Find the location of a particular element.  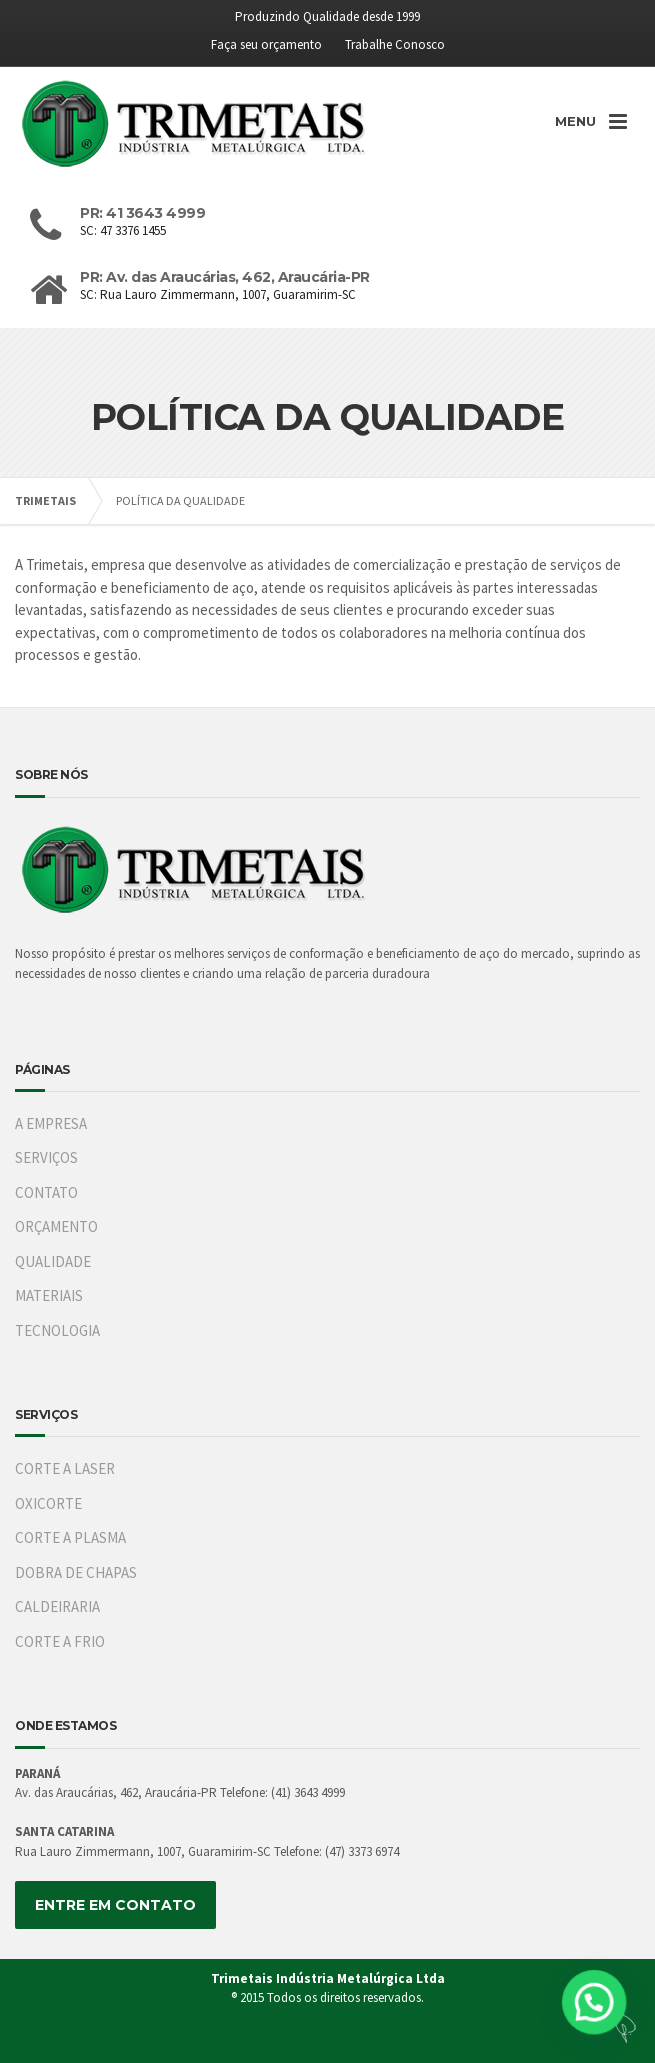

CONTATO is located at coordinates (46, 1192).